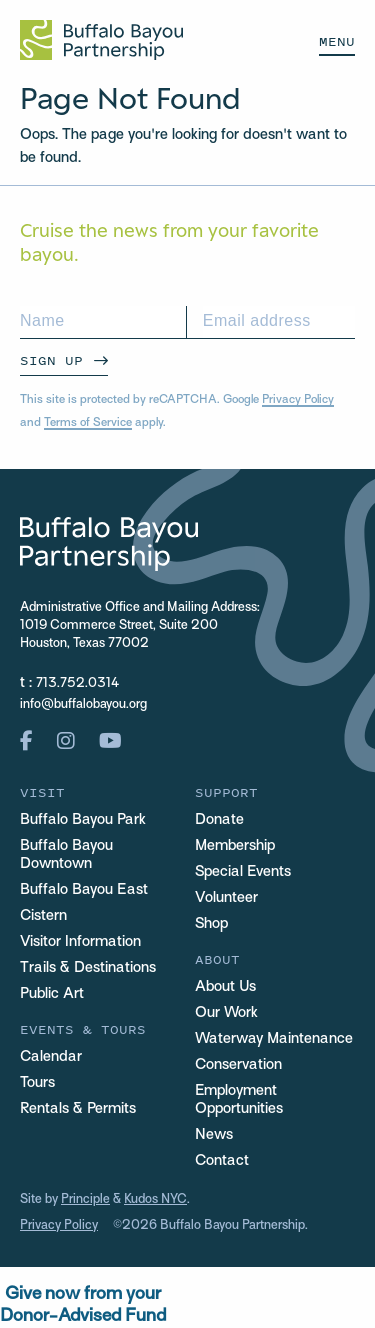 The image size is (375, 1328). What do you see at coordinates (239, 1100) in the screenshot?
I see `Employment Opportunities` at bounding box center [239, 1100].